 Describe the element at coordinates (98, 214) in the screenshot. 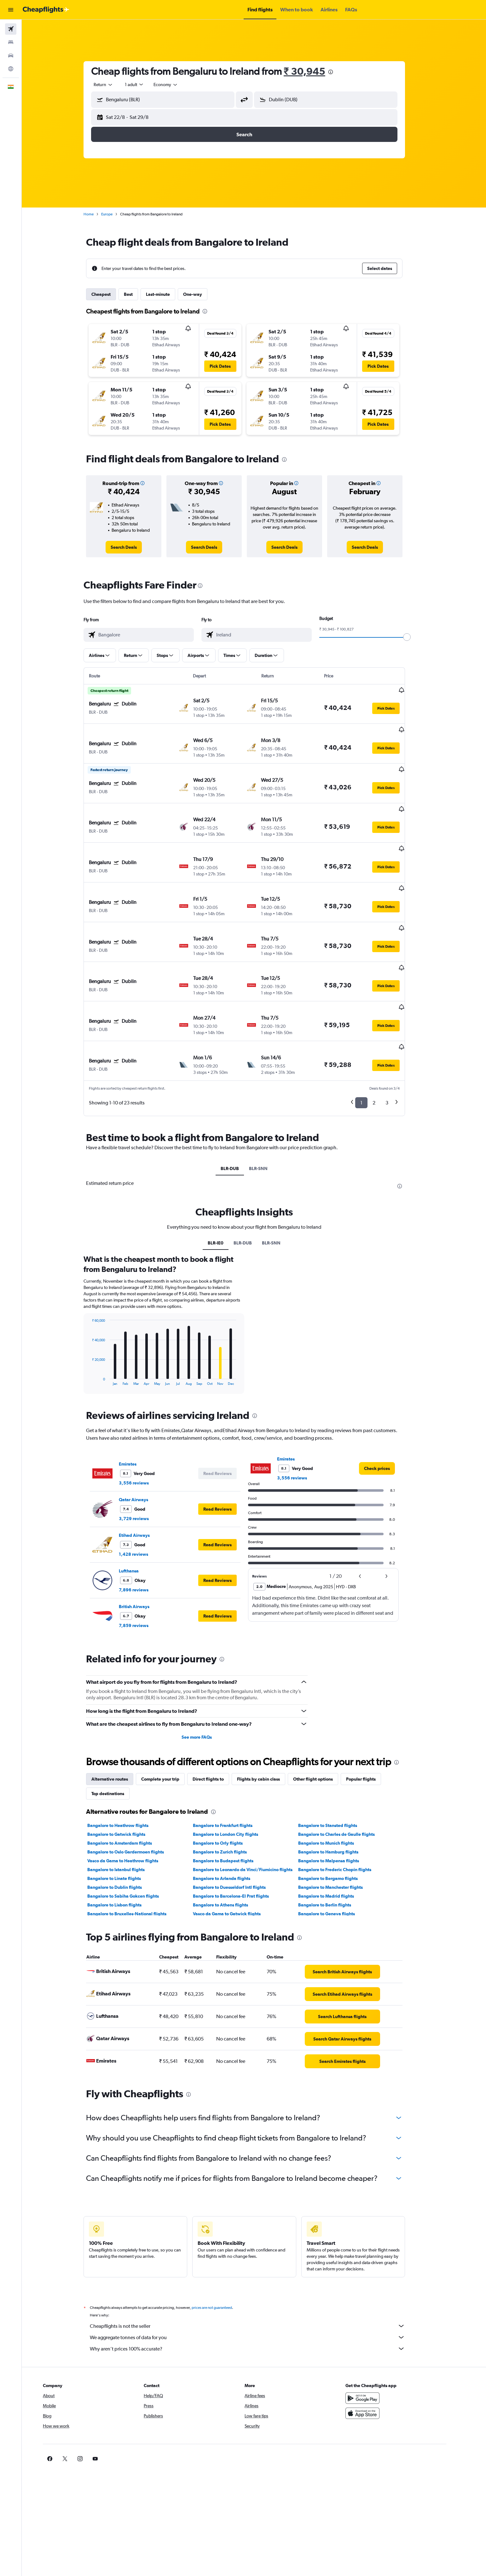

I see `Home` at that location.